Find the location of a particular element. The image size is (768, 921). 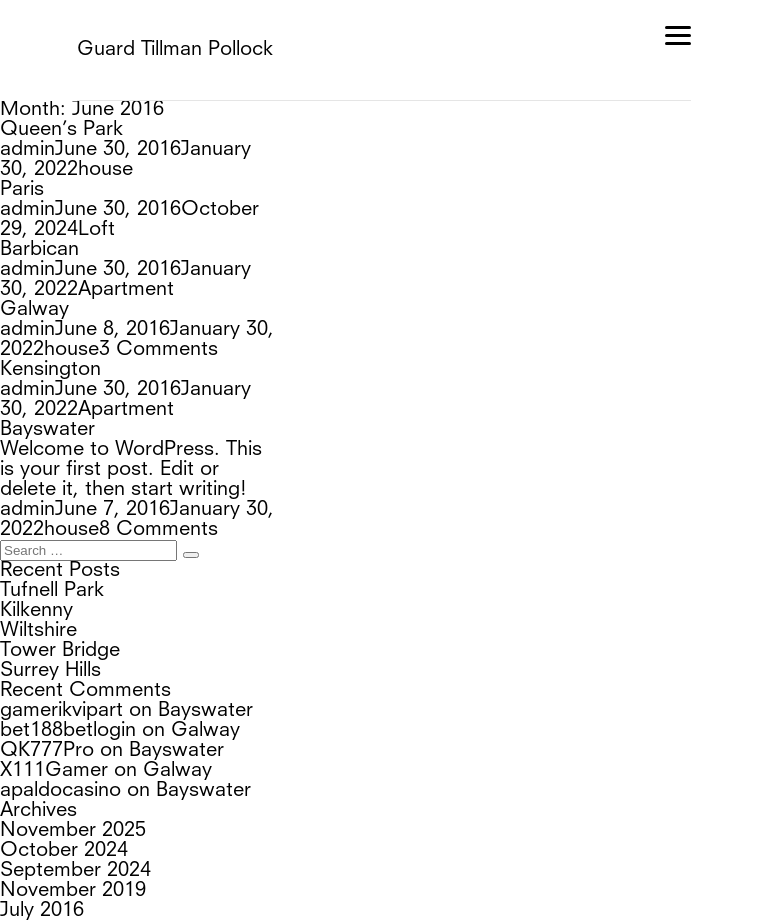

Uncategorized is located at coordinates (66, 811).